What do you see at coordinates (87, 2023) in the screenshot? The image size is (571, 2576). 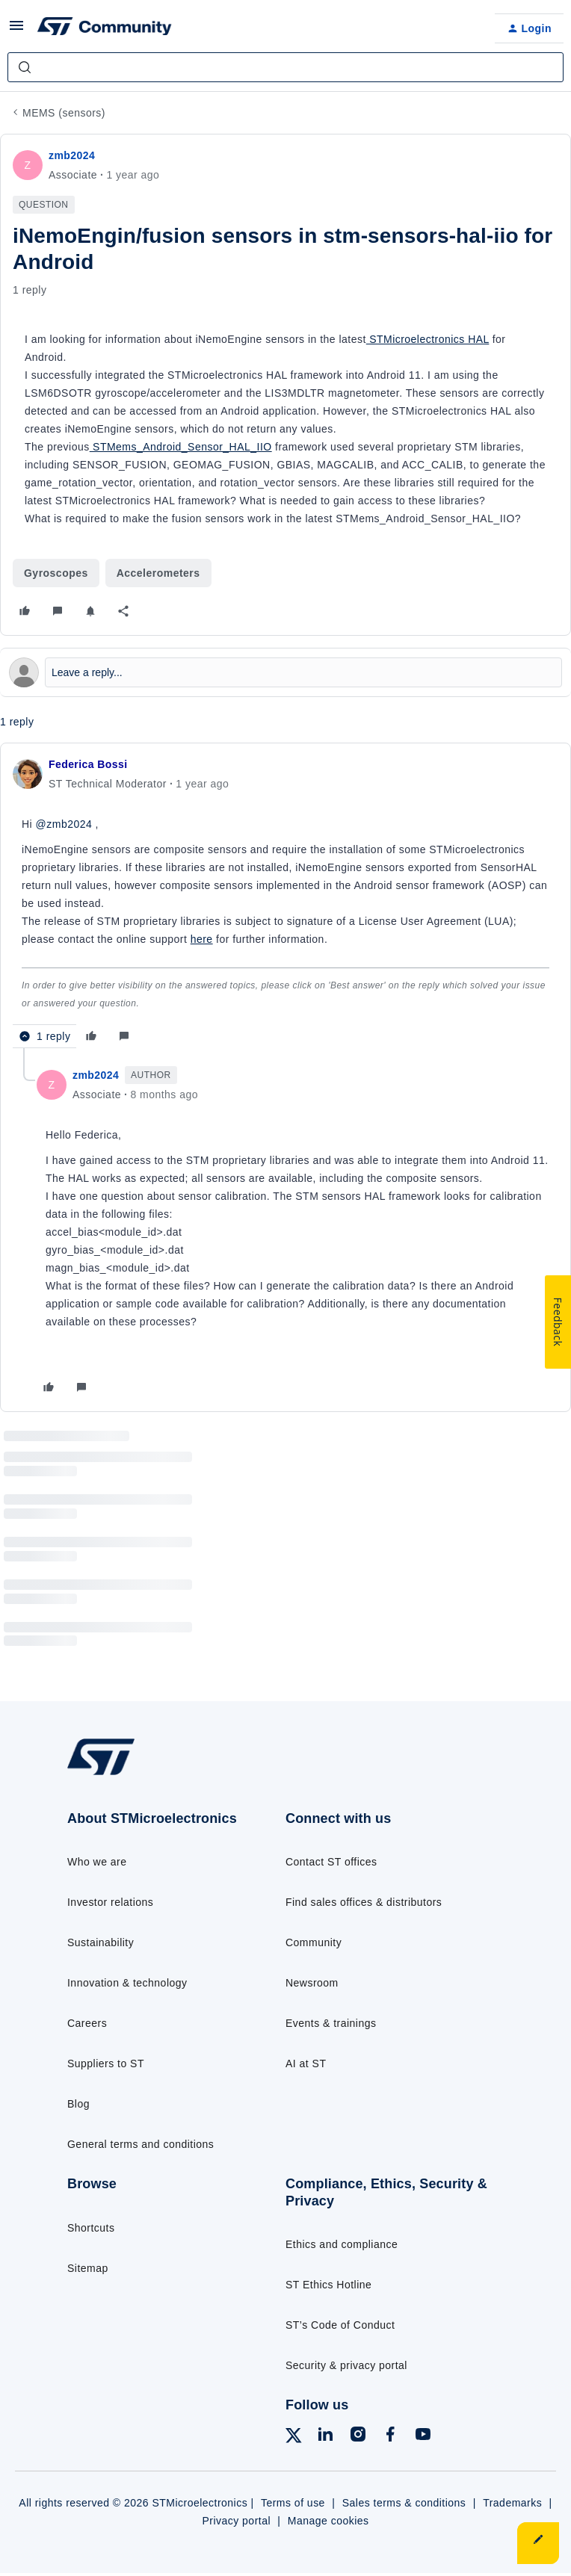 I see `Careers` at bounding box center [87, 2023].